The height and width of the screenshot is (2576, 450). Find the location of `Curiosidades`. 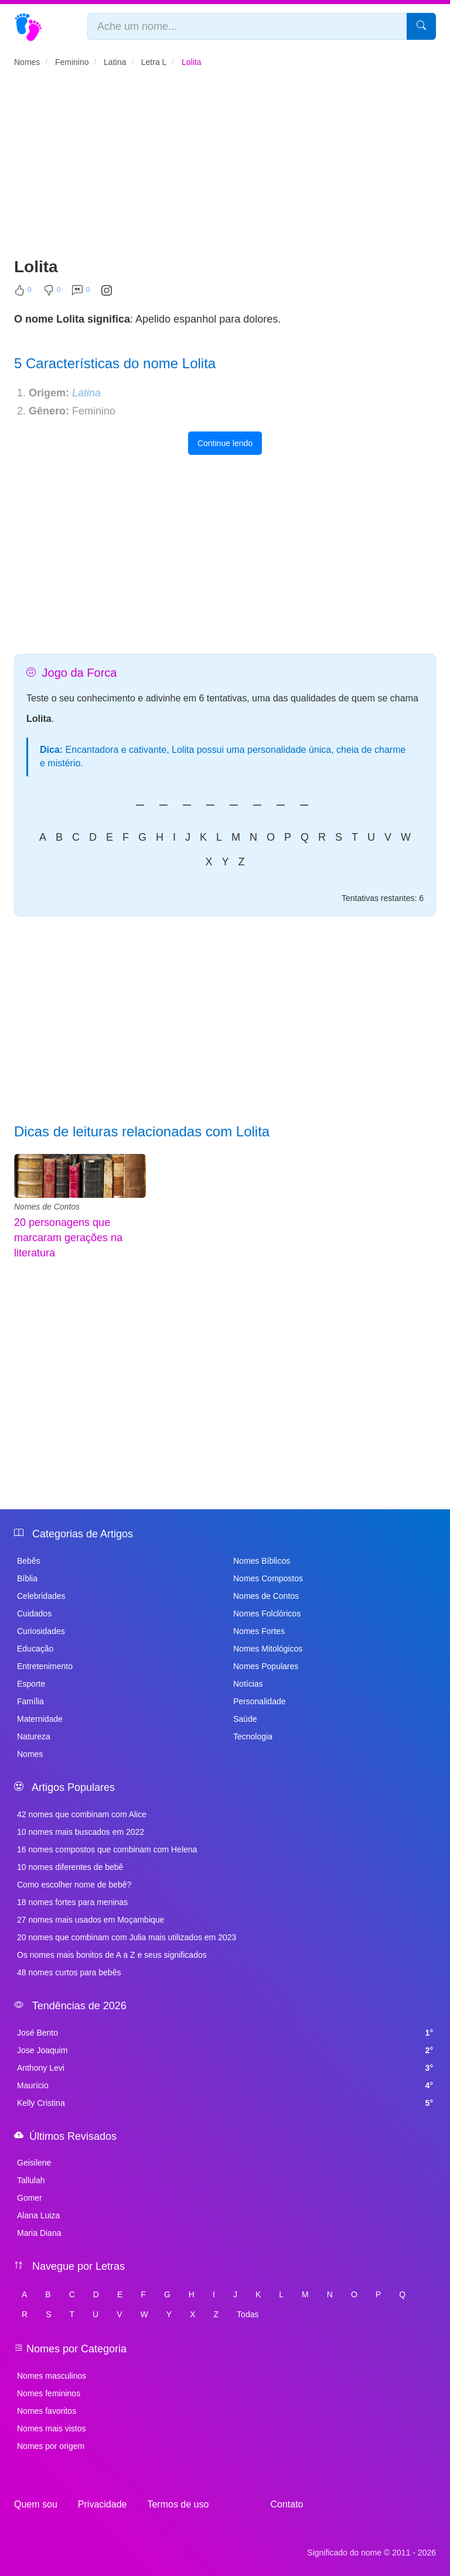

Curiosidades is located at coordinates (41, 1631).